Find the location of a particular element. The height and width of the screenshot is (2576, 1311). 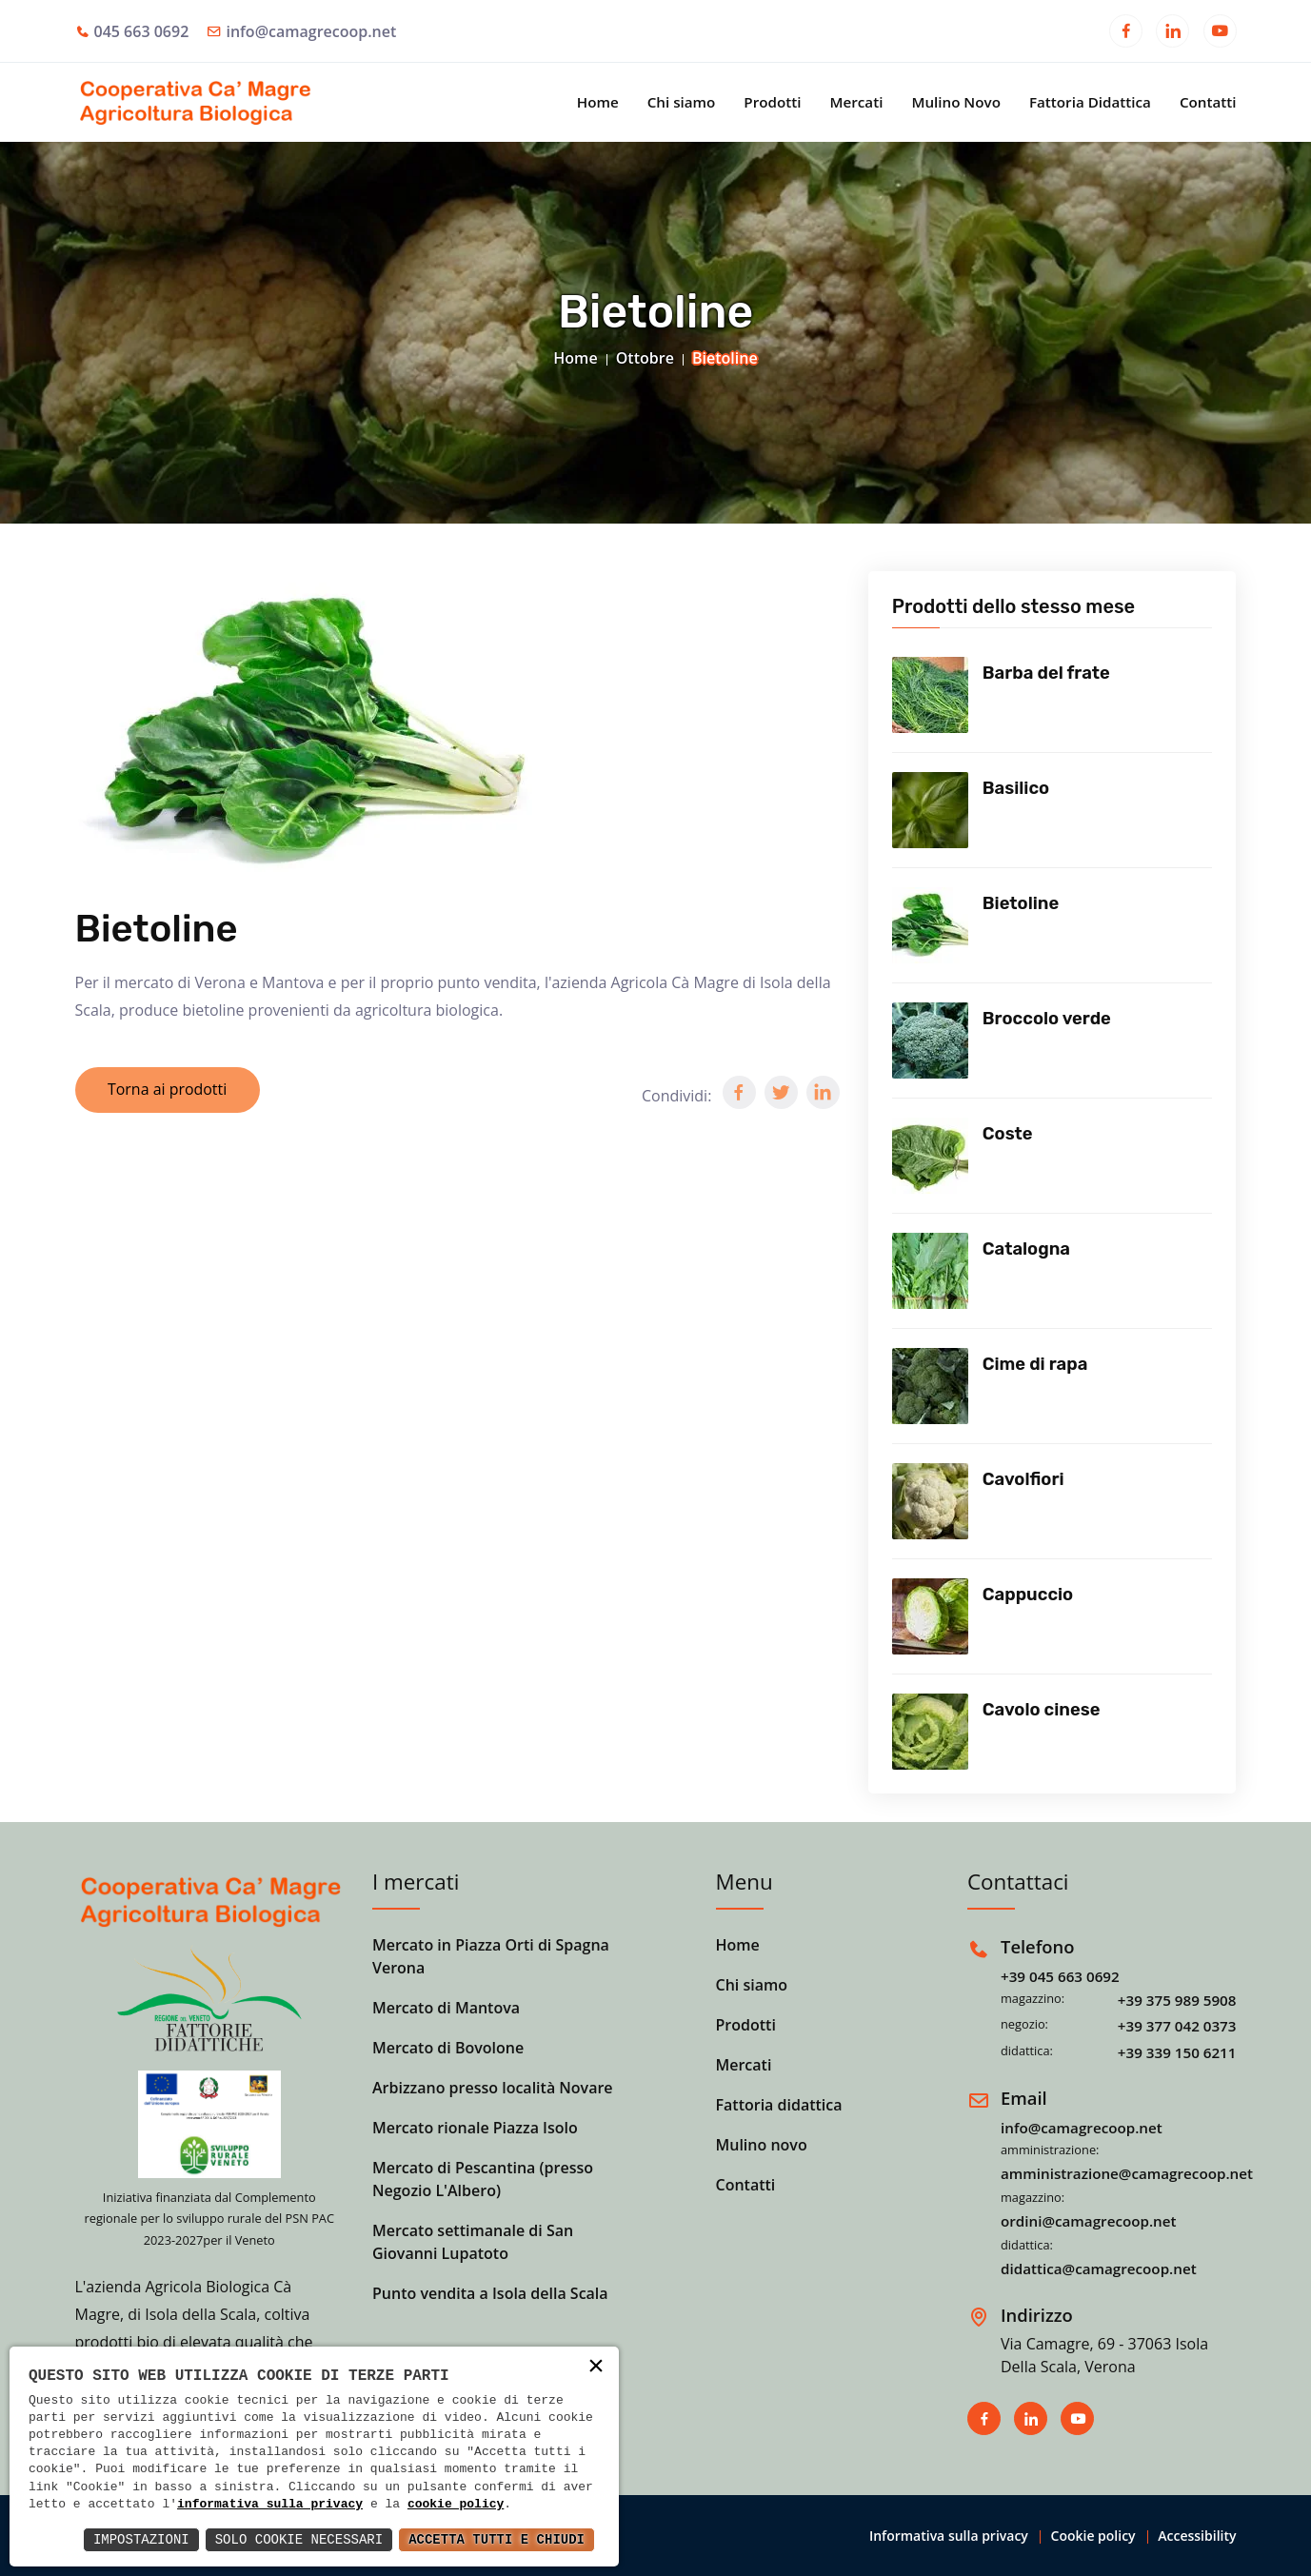

[Vedi prodotto] is located at coordinates (930, 695).